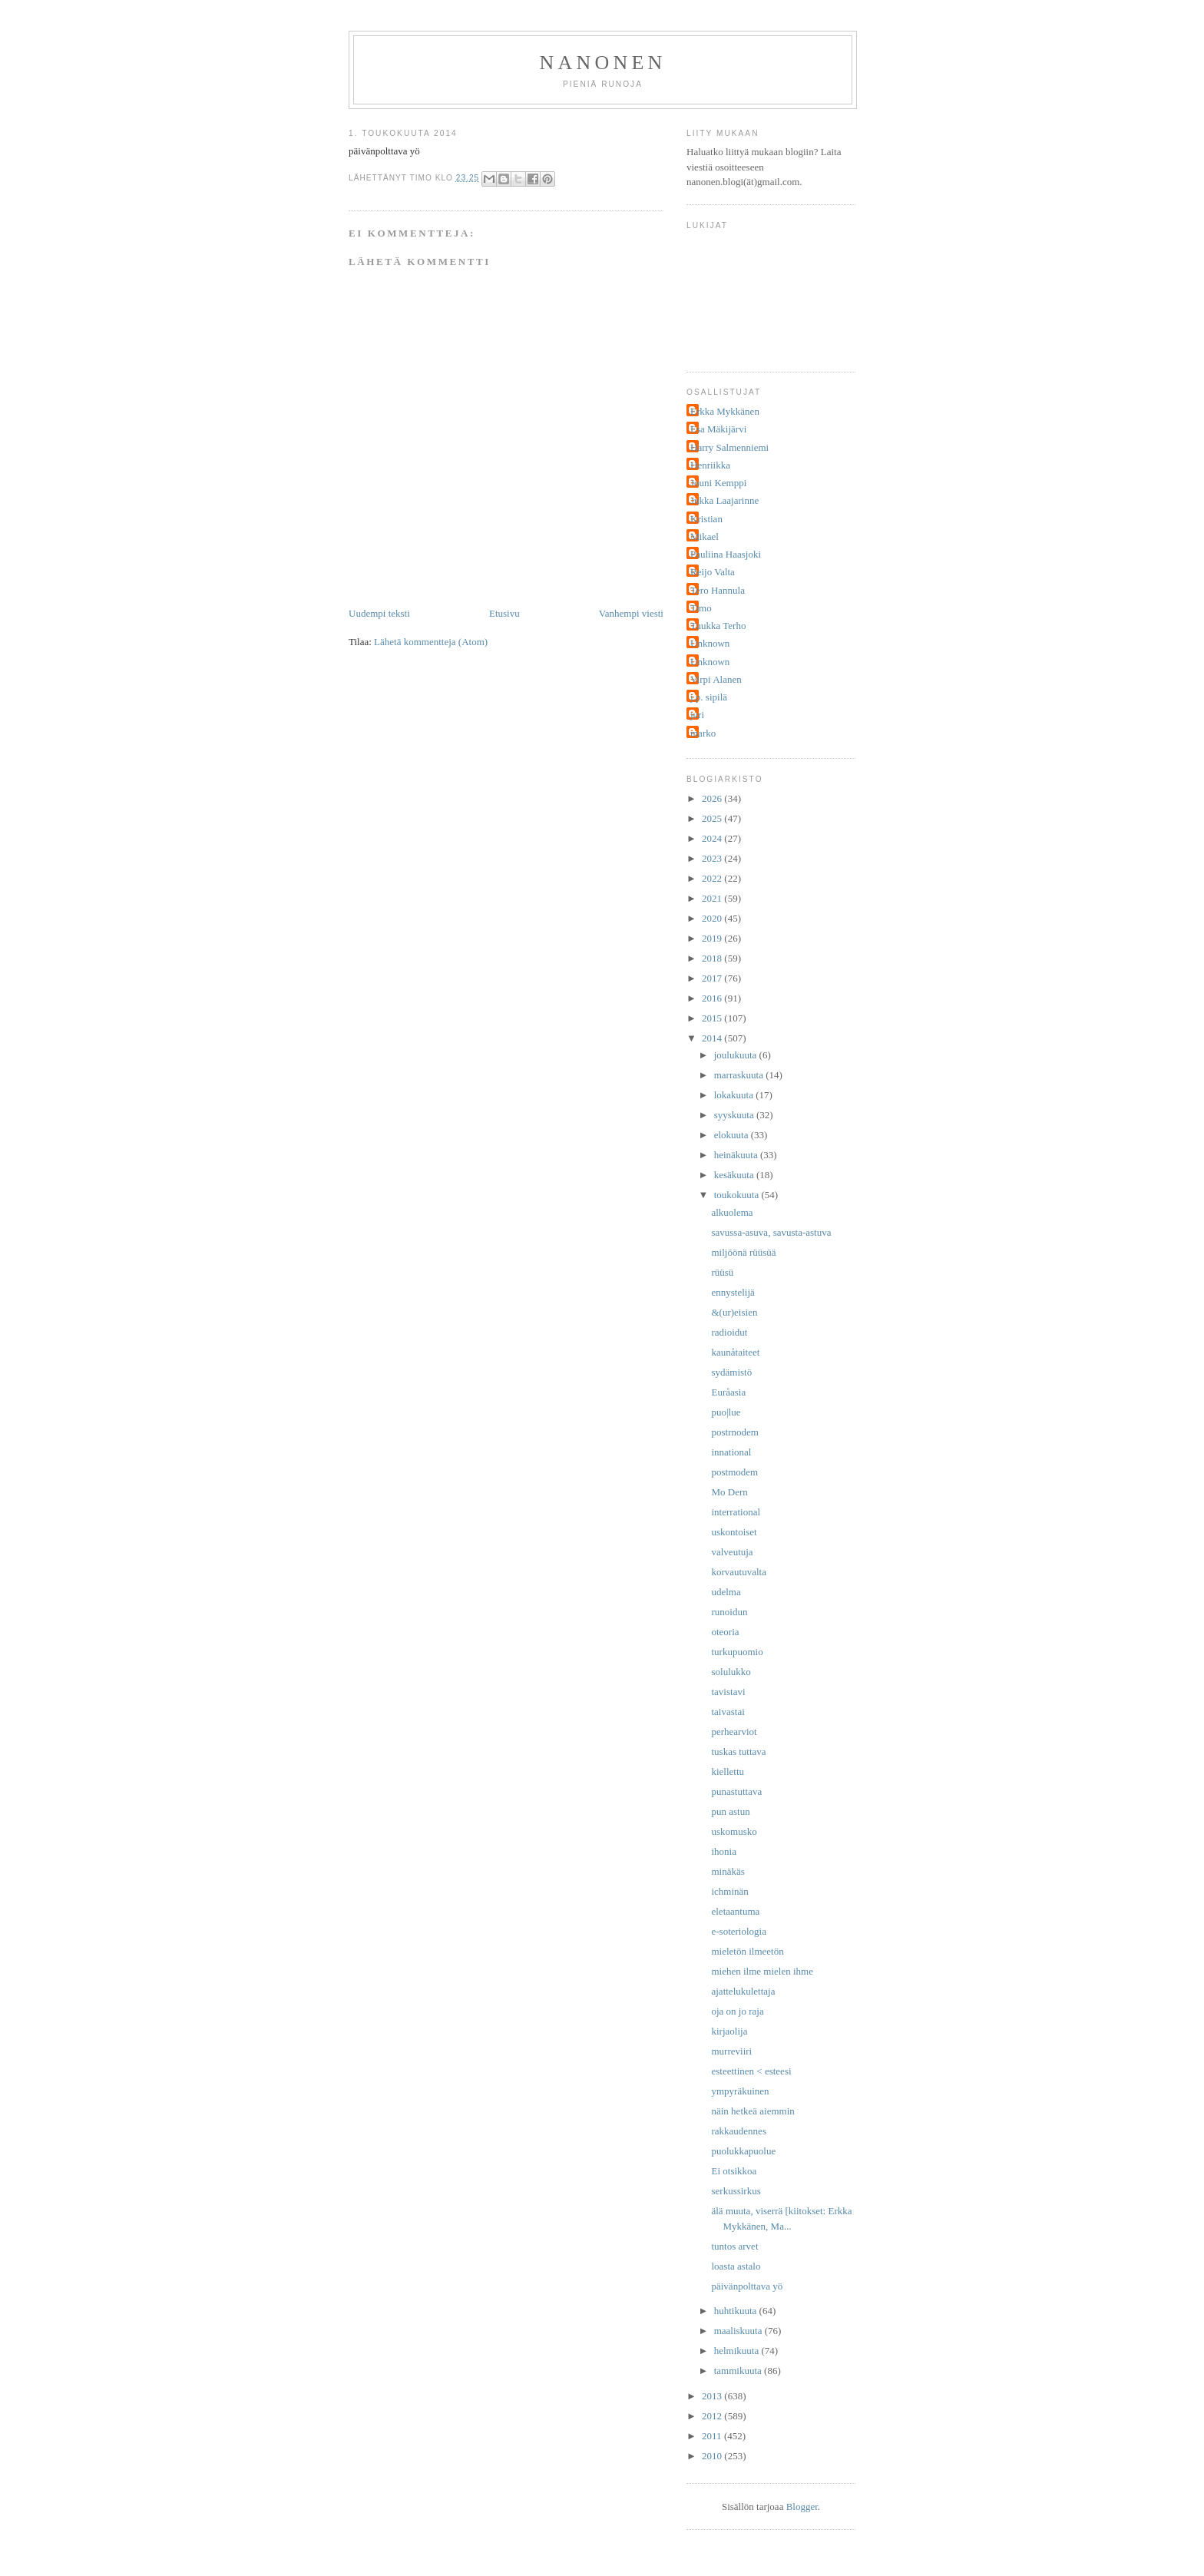  I want to click on Mo Dern, so click(729, 1492).